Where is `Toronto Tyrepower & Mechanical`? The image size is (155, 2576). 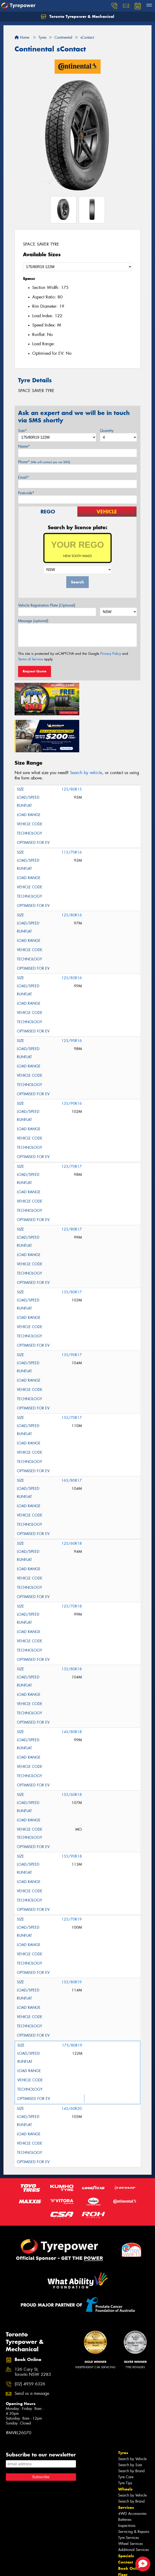
Toronto Tyrepower & Mechanical is located at coordinates (77, 16).